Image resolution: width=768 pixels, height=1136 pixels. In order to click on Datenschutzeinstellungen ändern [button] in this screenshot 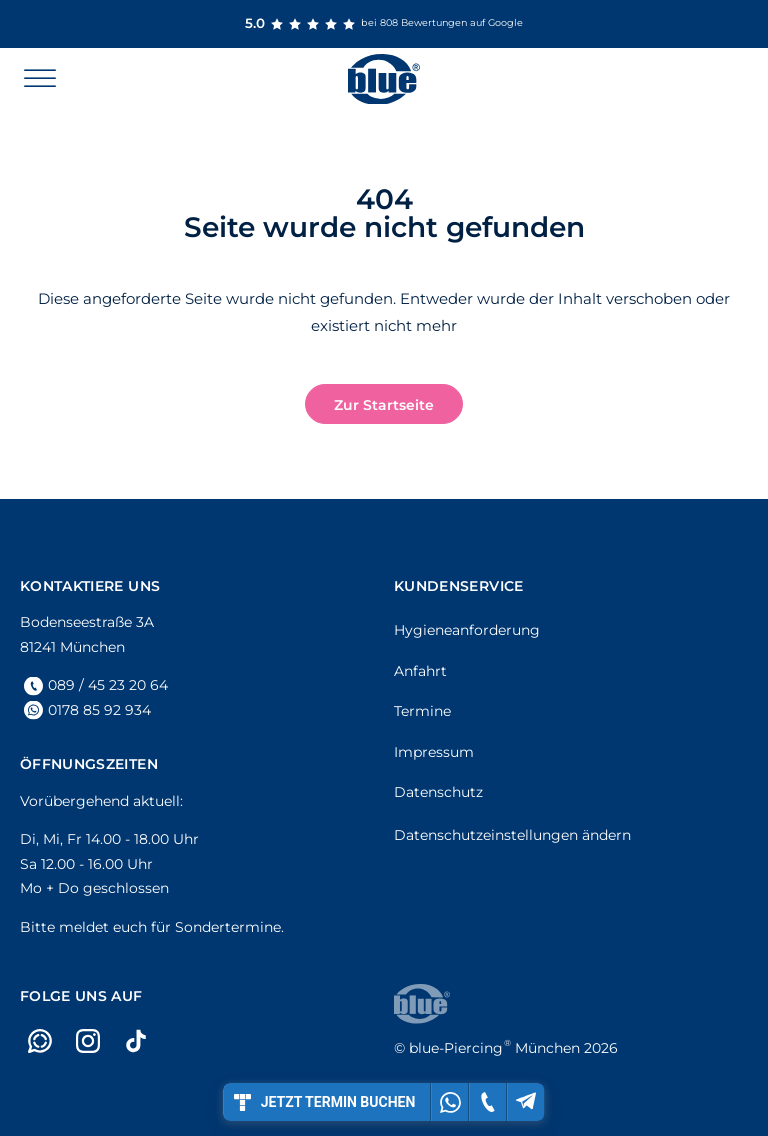, I will do `click(512, 835)`.